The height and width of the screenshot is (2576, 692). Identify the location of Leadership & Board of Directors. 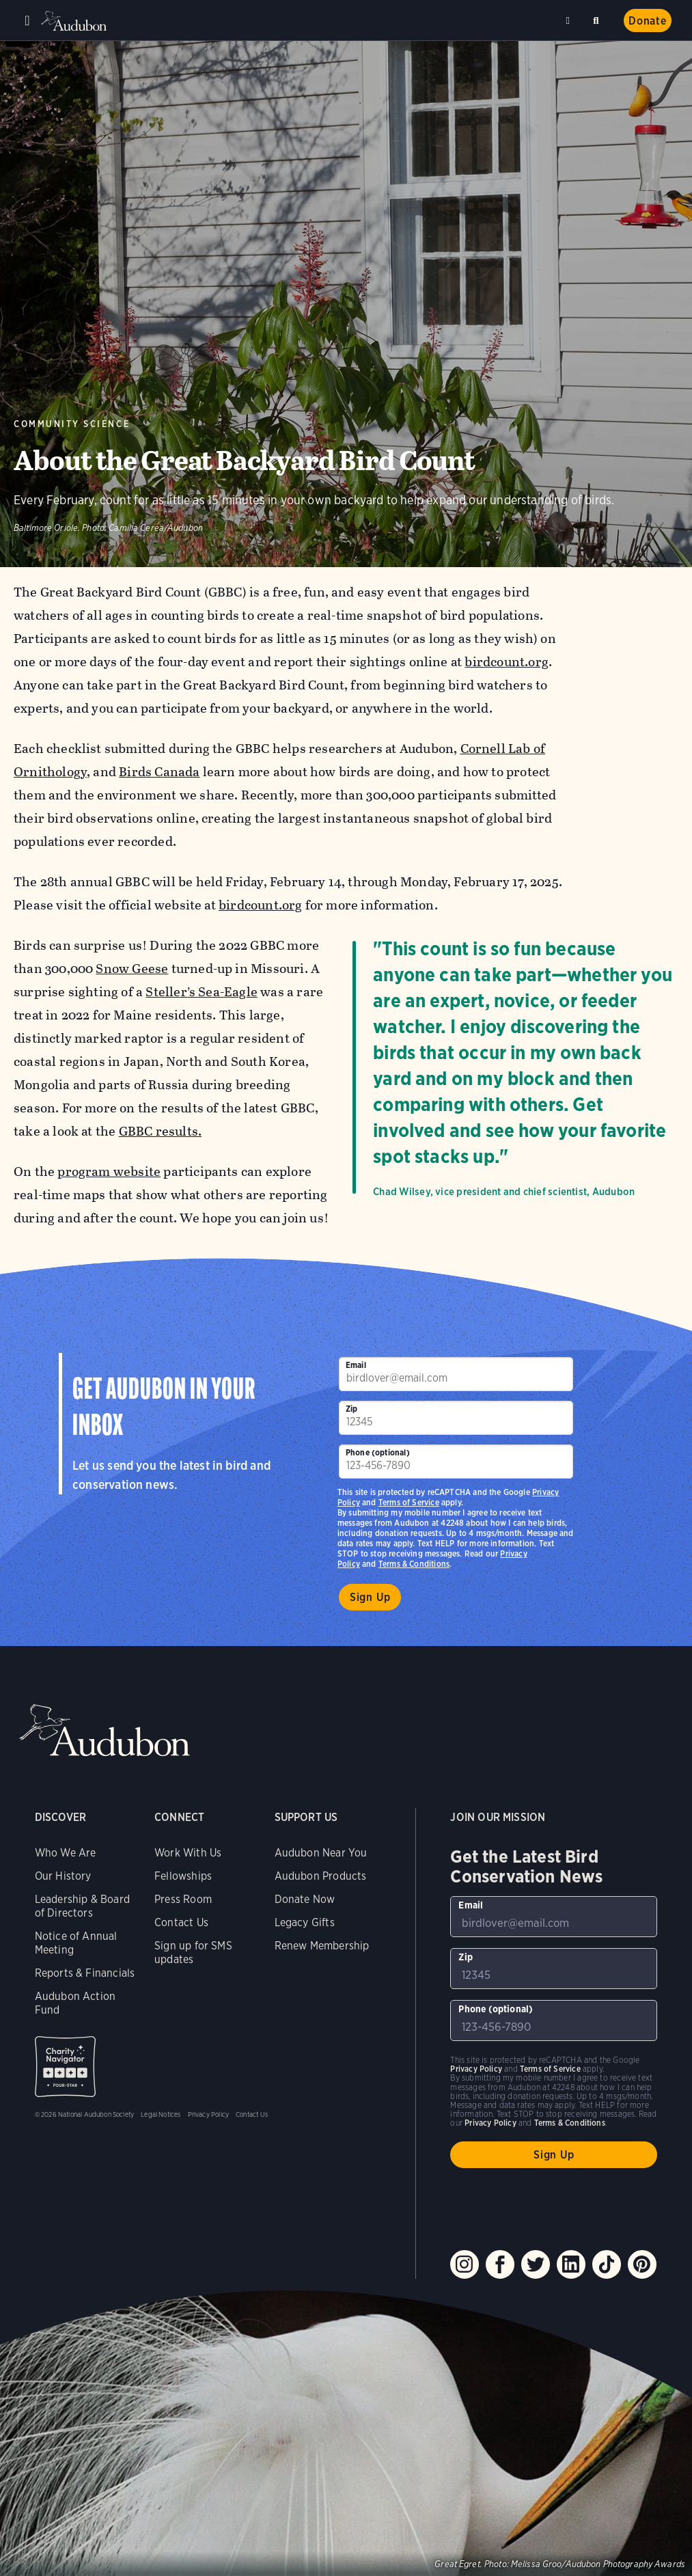
(82, 1906).